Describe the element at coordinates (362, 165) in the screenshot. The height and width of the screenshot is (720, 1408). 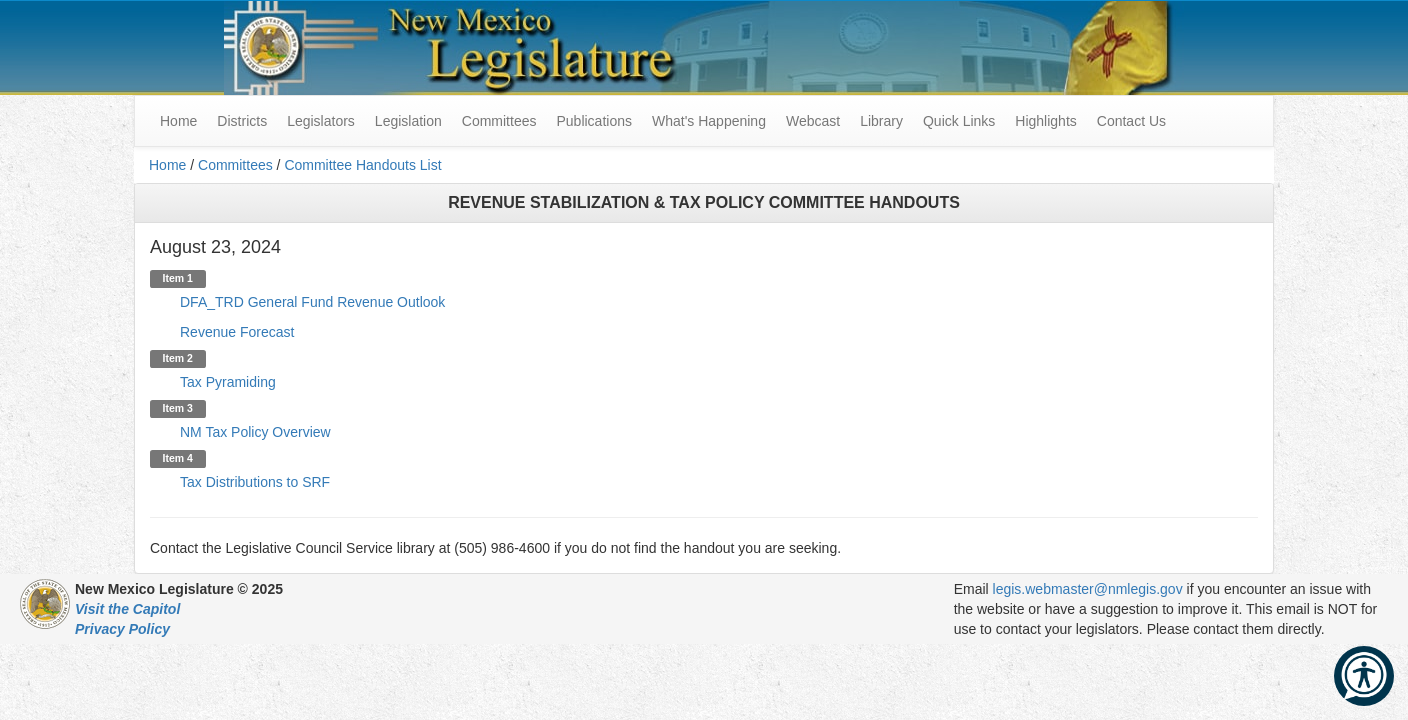
I see `Committee Handouts List` at that location.